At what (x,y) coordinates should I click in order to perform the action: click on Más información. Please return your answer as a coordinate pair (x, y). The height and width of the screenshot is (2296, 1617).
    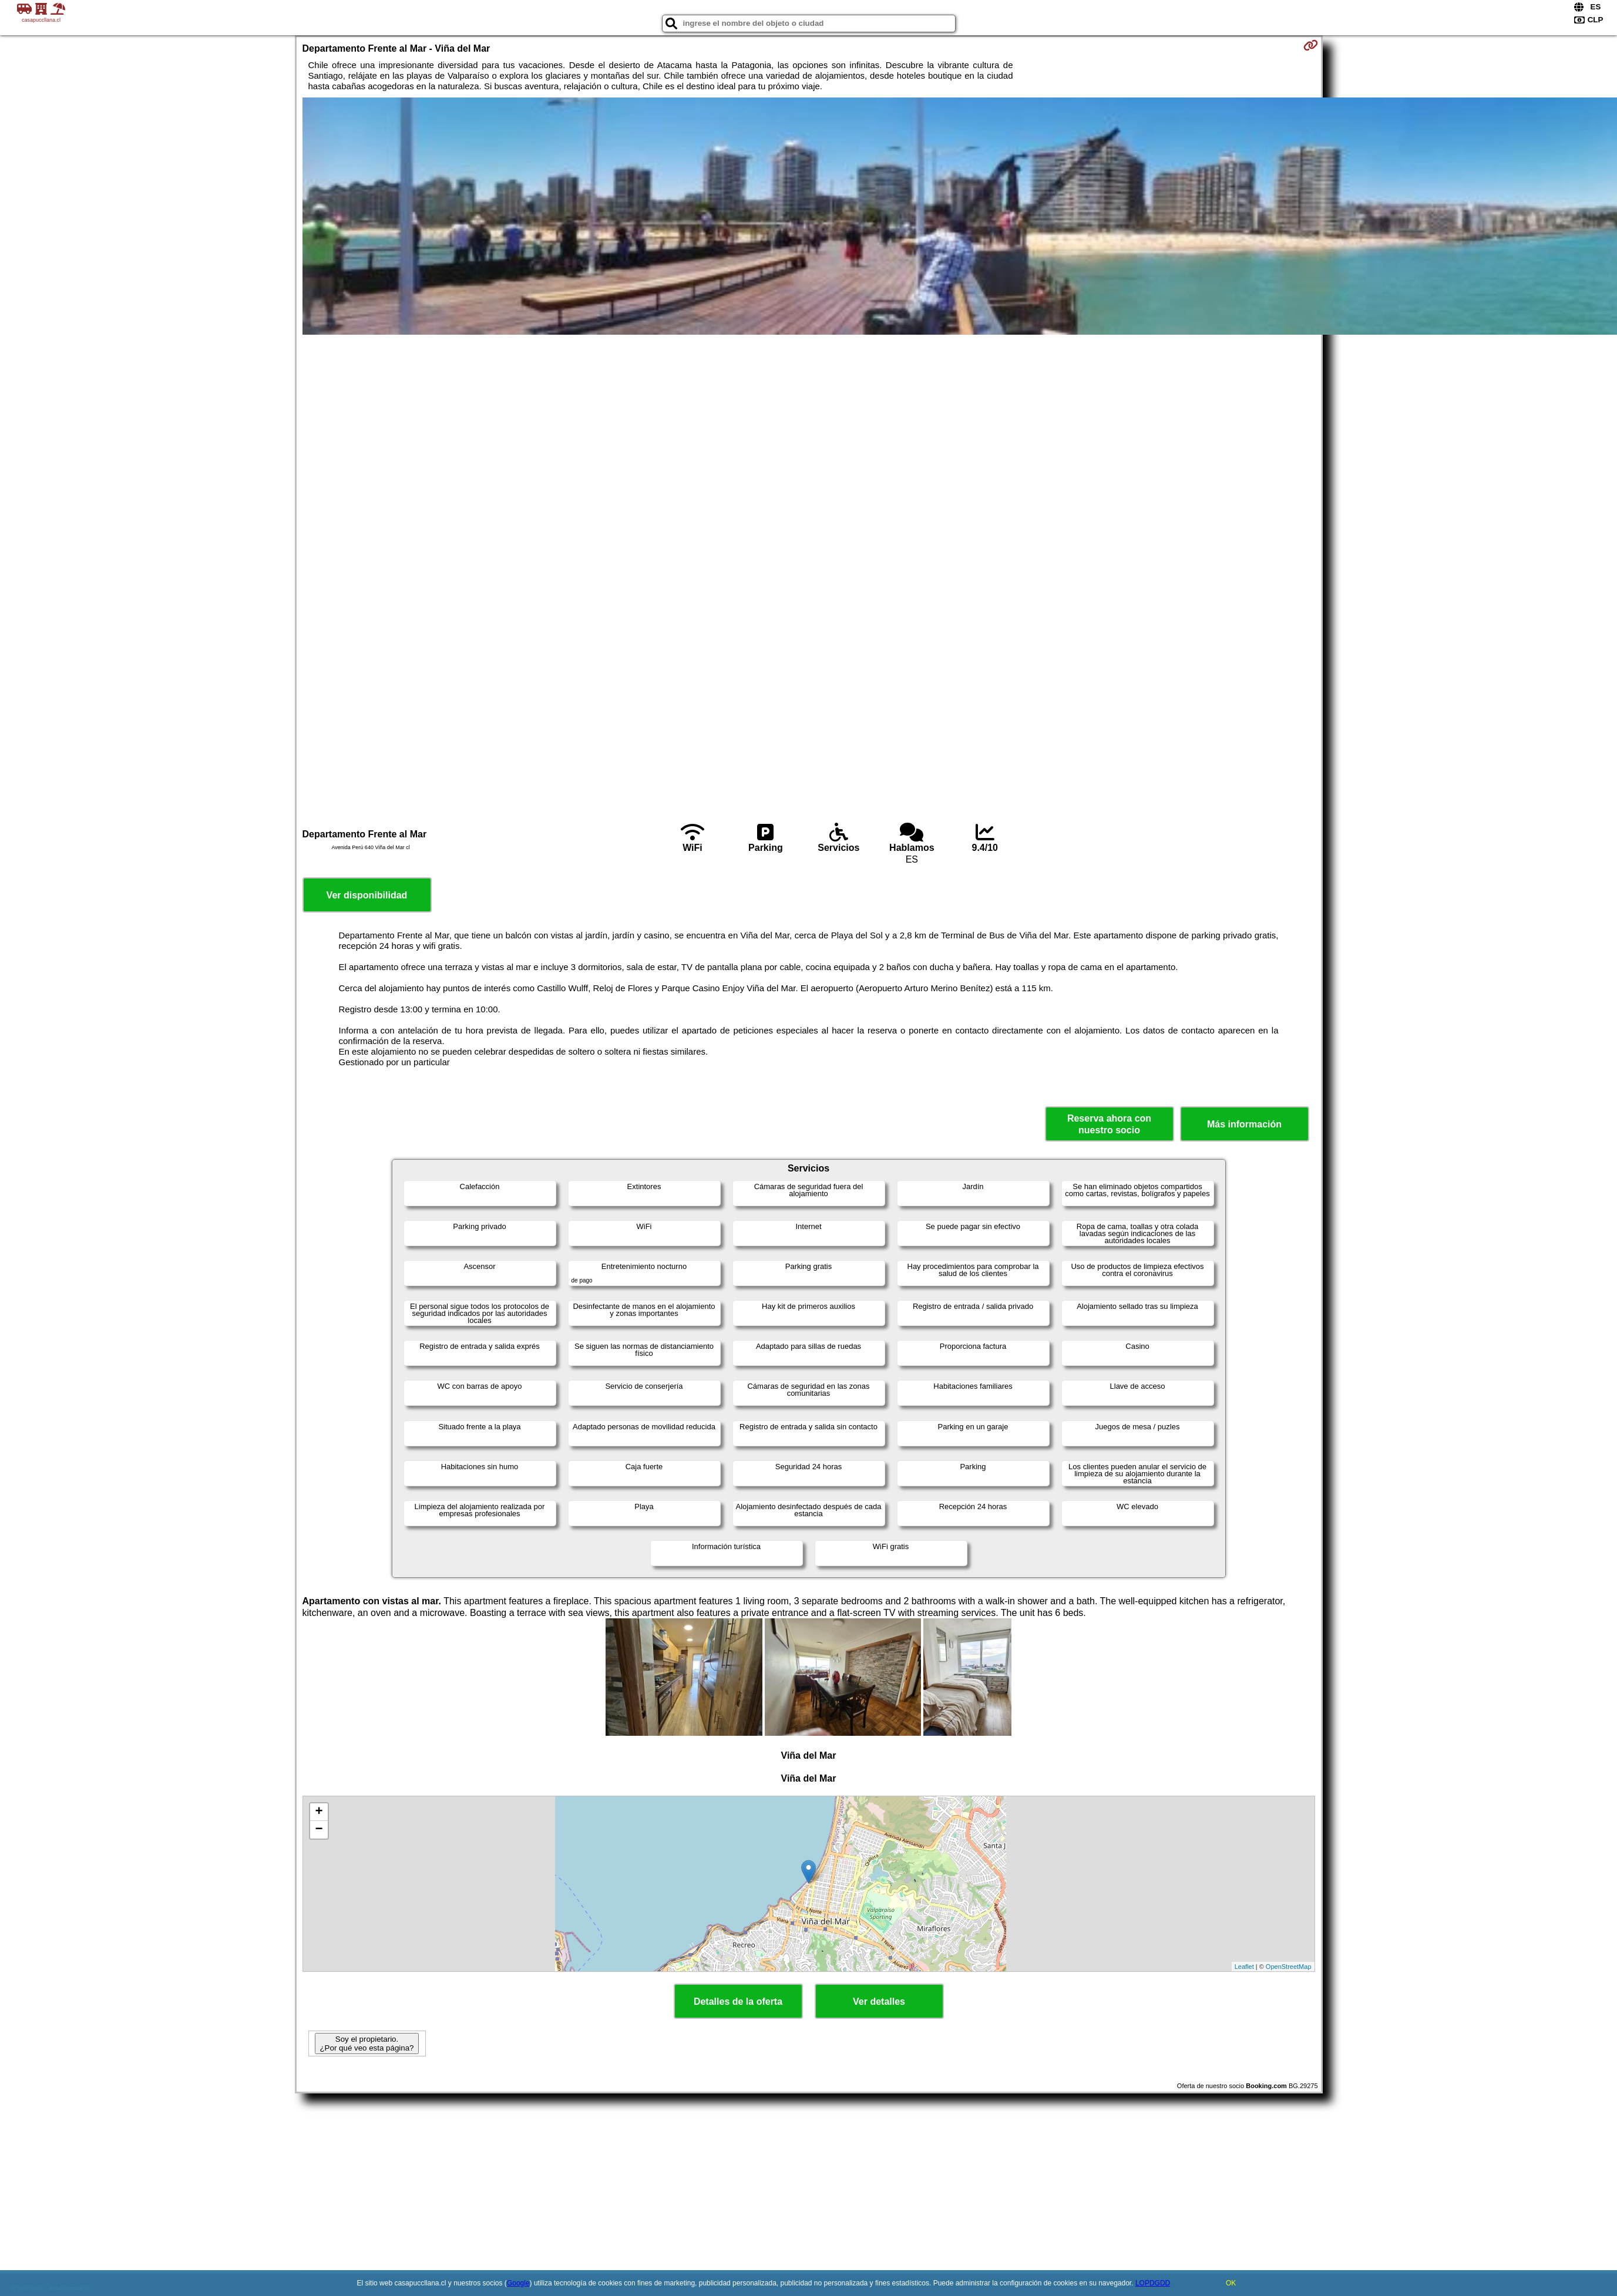
    Looking at the image, I should click on (1244, 1124).